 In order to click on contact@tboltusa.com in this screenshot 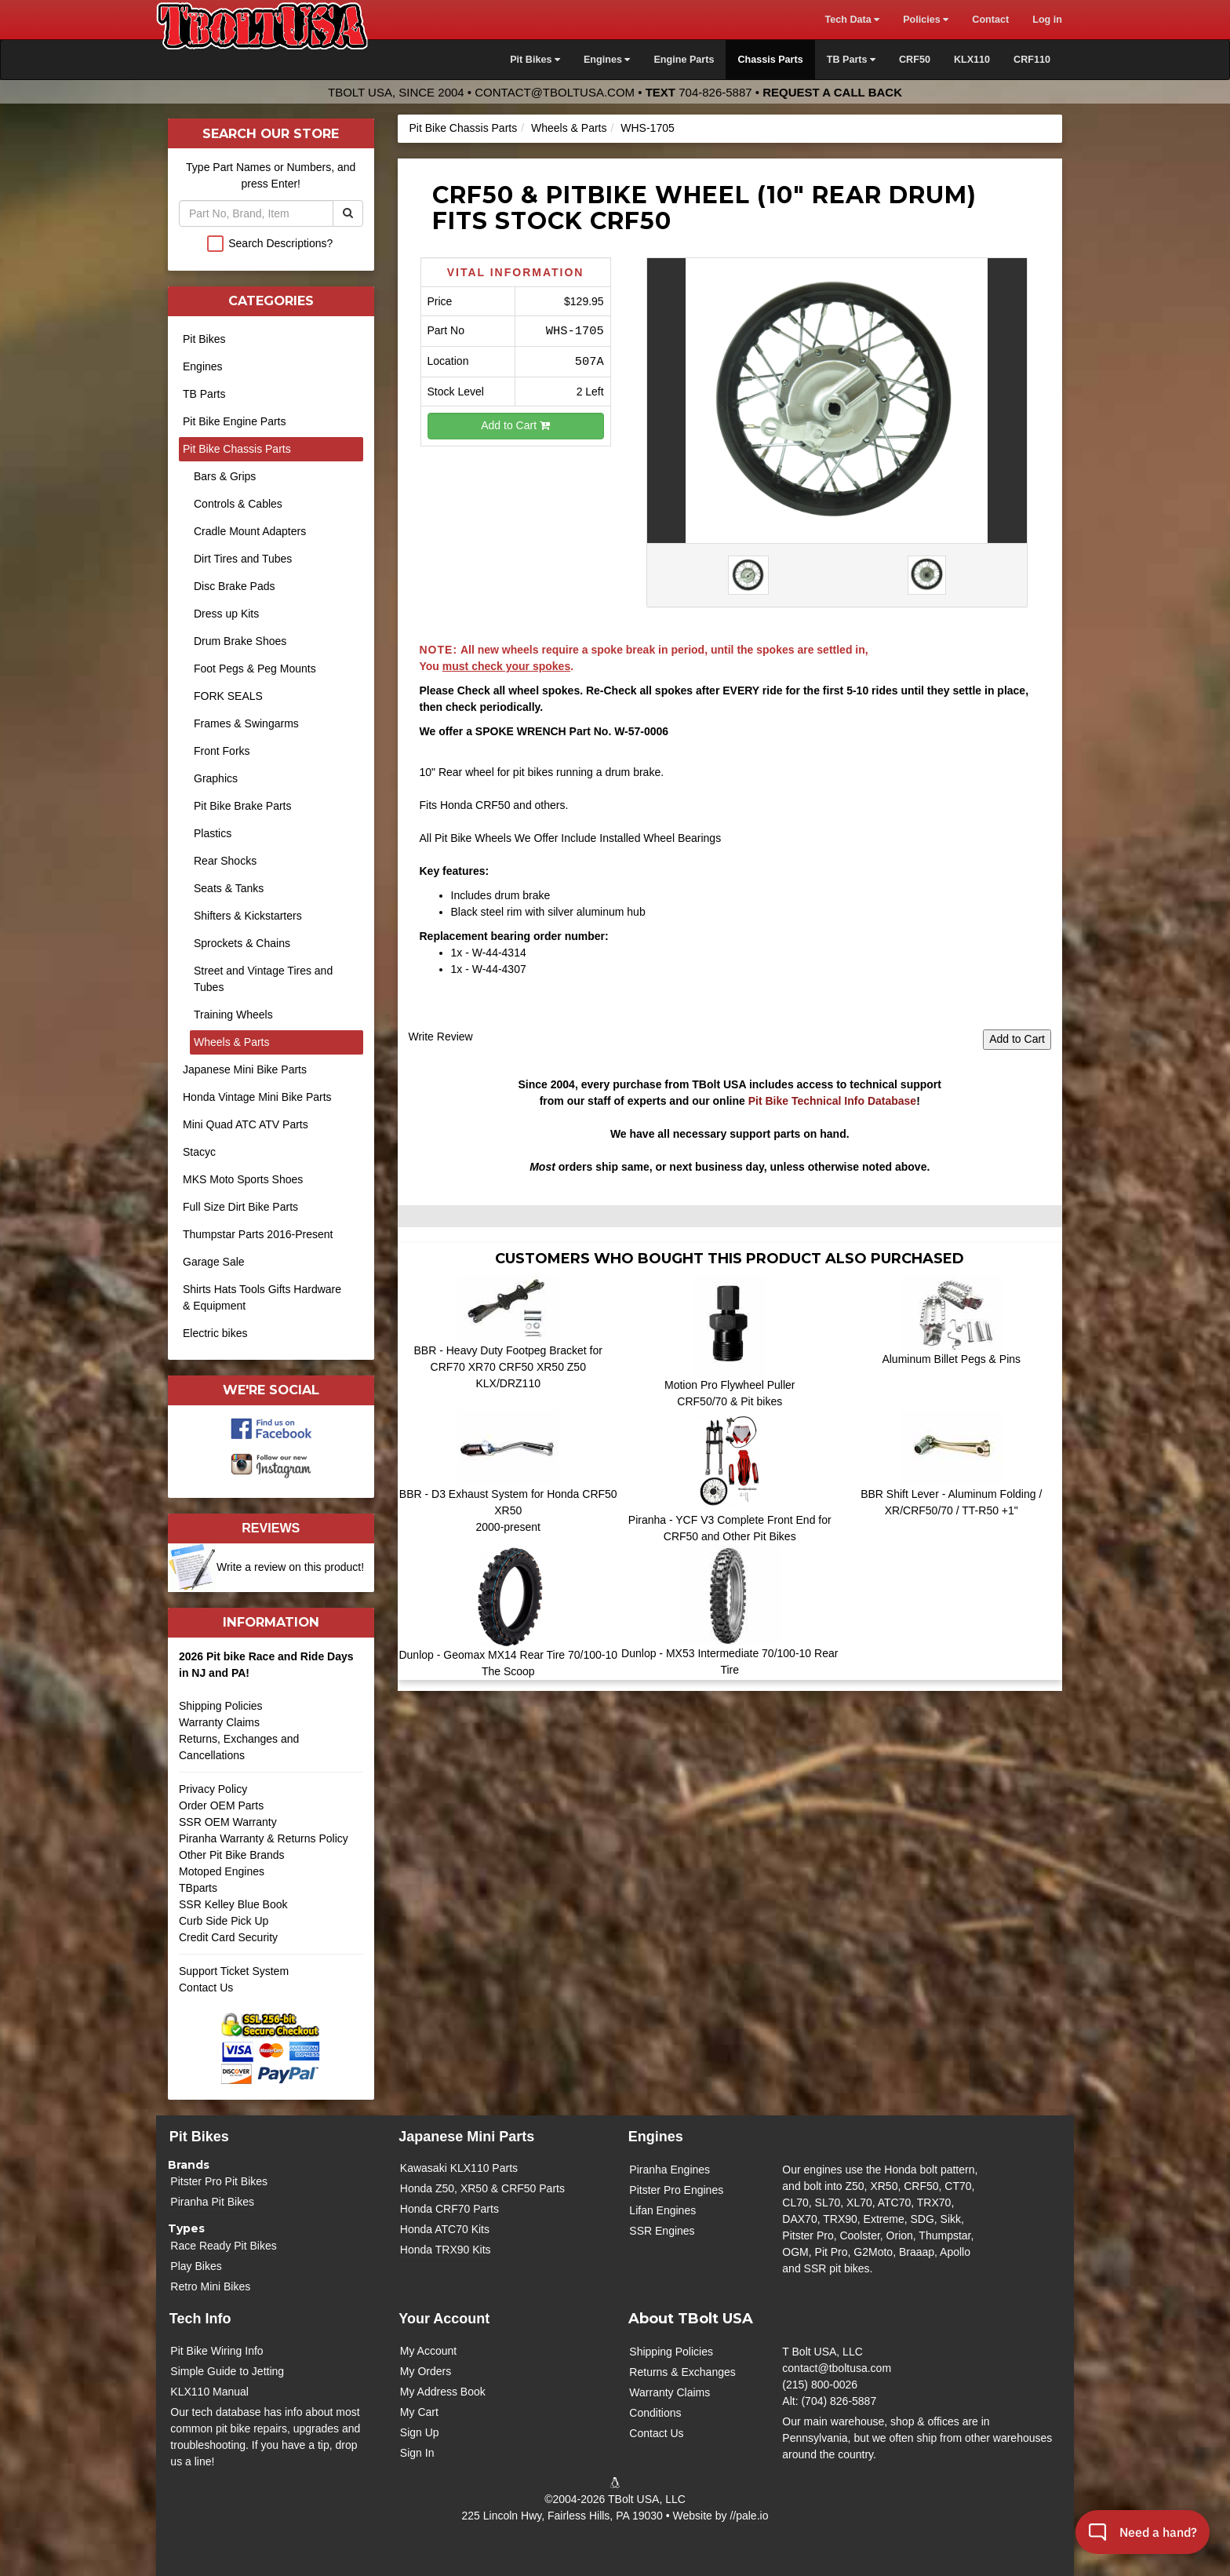, I will do `click(555, 92)`.